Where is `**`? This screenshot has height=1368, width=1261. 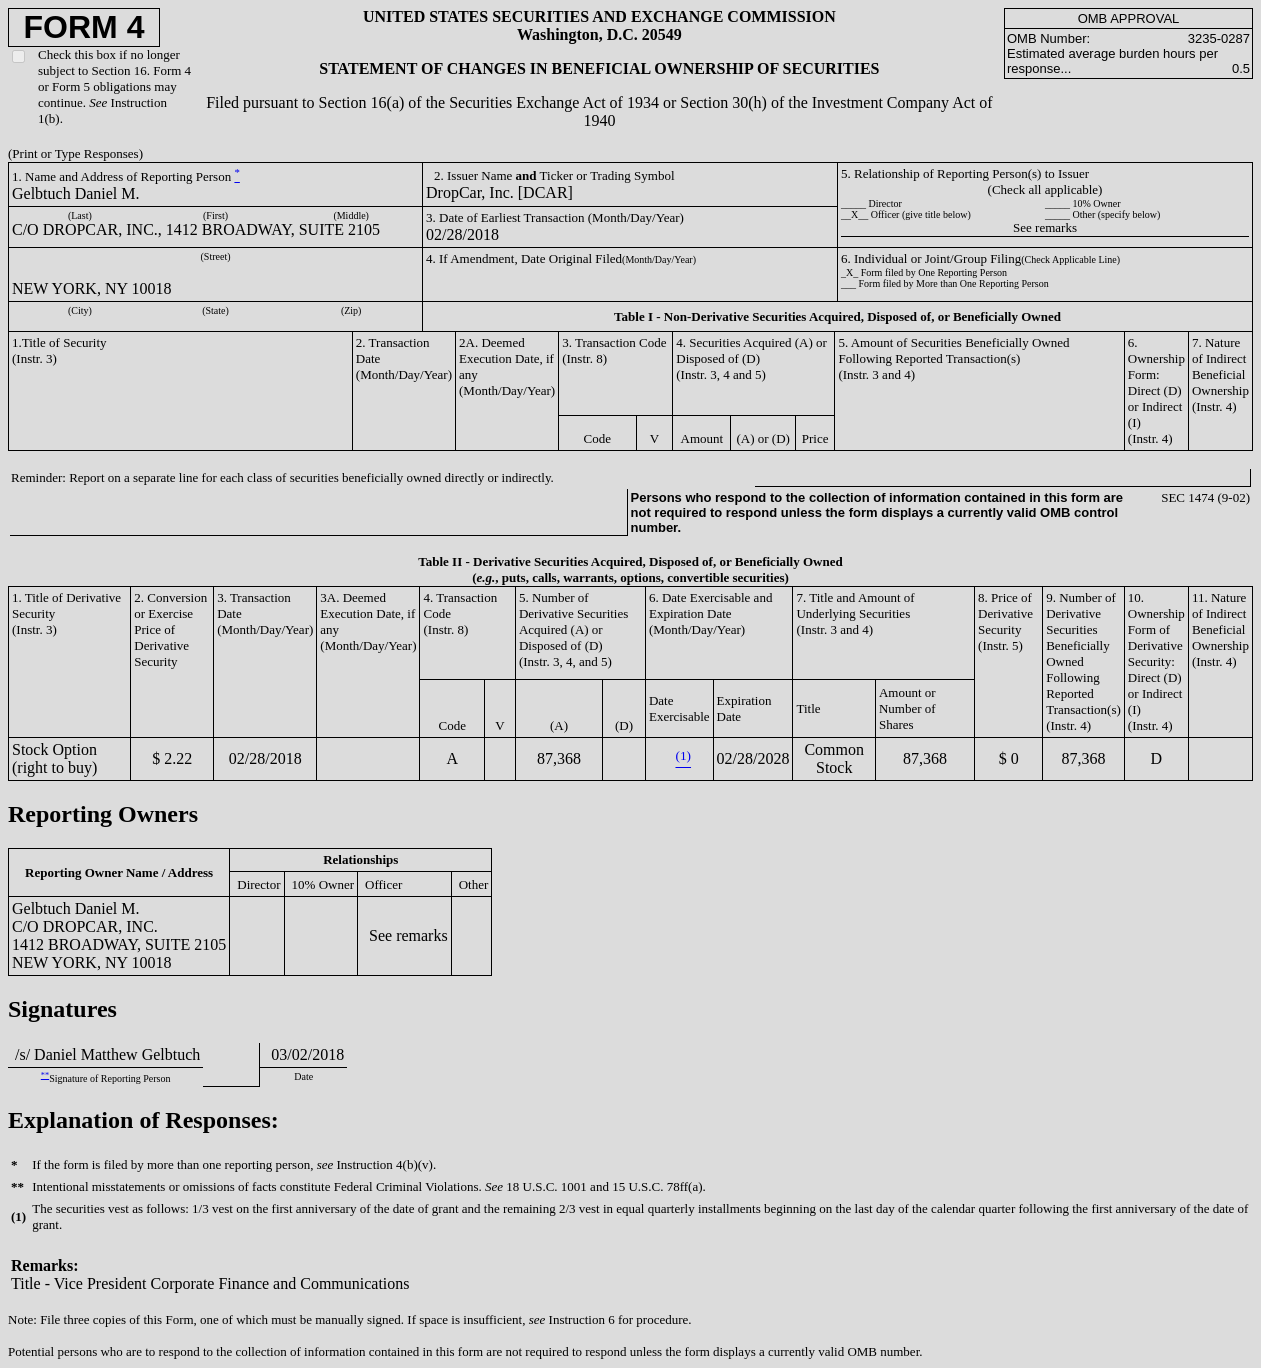 ** is located at coordinates (45, 1075).